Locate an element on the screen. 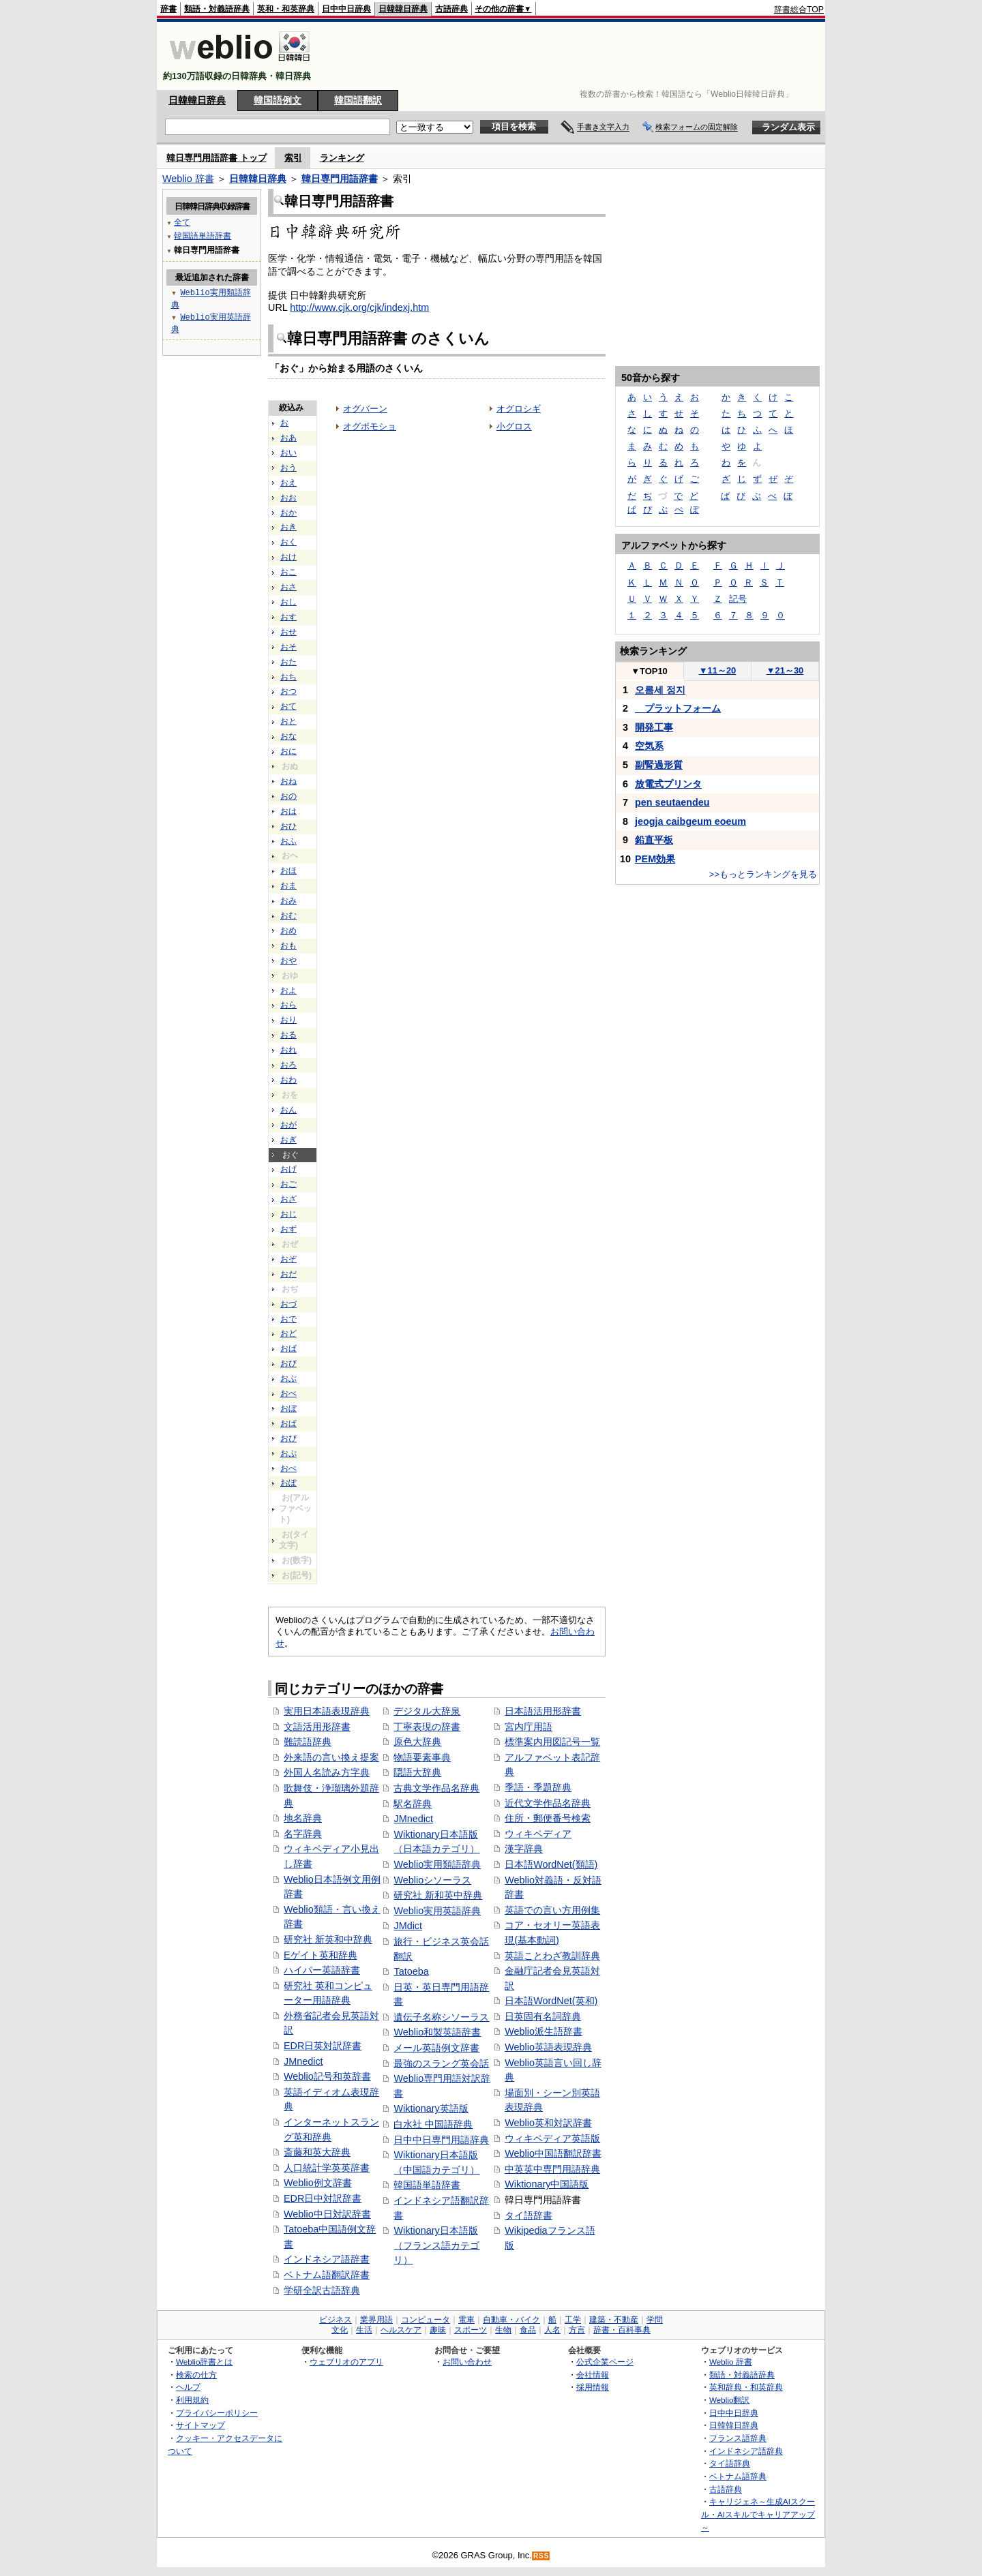 The image size is (982, 2576). おや is located at coordinates (288, 960).